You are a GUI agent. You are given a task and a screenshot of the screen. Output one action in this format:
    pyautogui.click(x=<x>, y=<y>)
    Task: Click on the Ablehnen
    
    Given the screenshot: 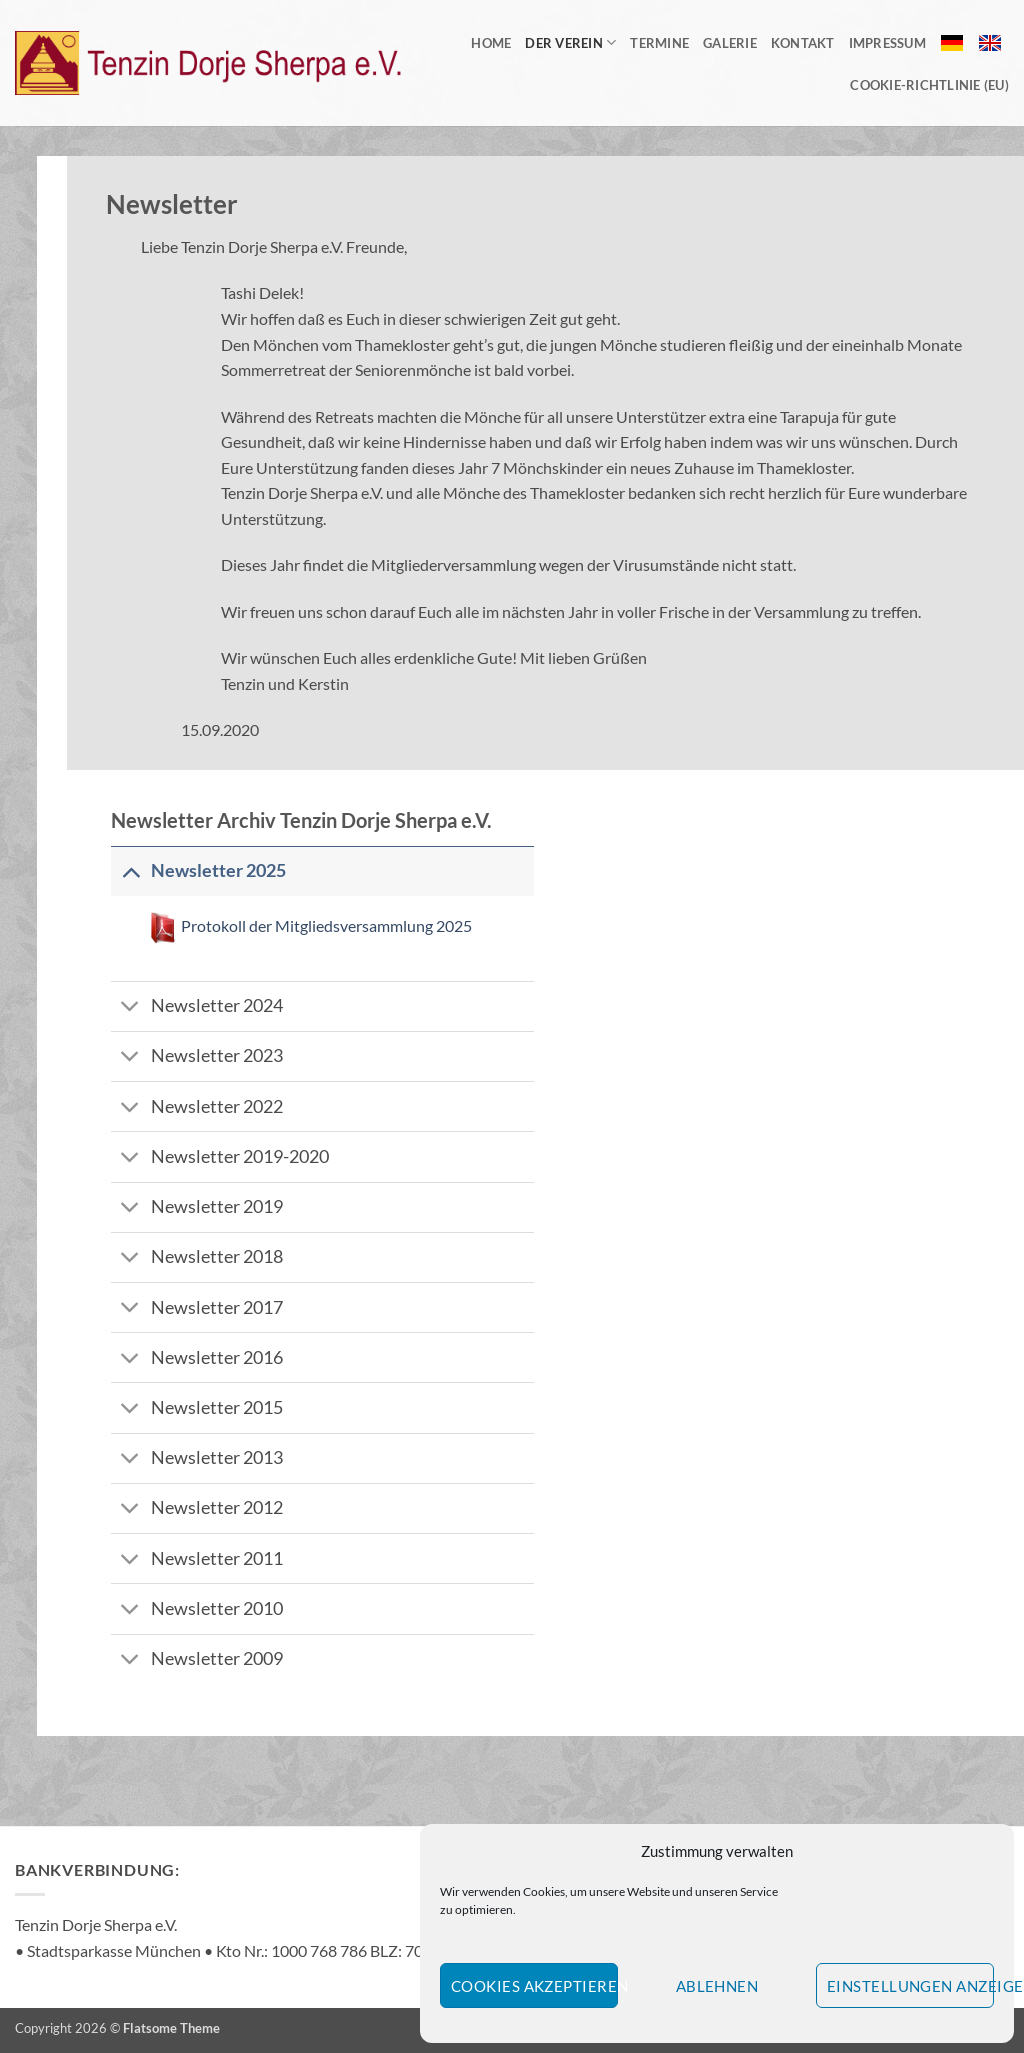 What is the action you would take?
    pyautogui.click(x=717, y=1986)
    